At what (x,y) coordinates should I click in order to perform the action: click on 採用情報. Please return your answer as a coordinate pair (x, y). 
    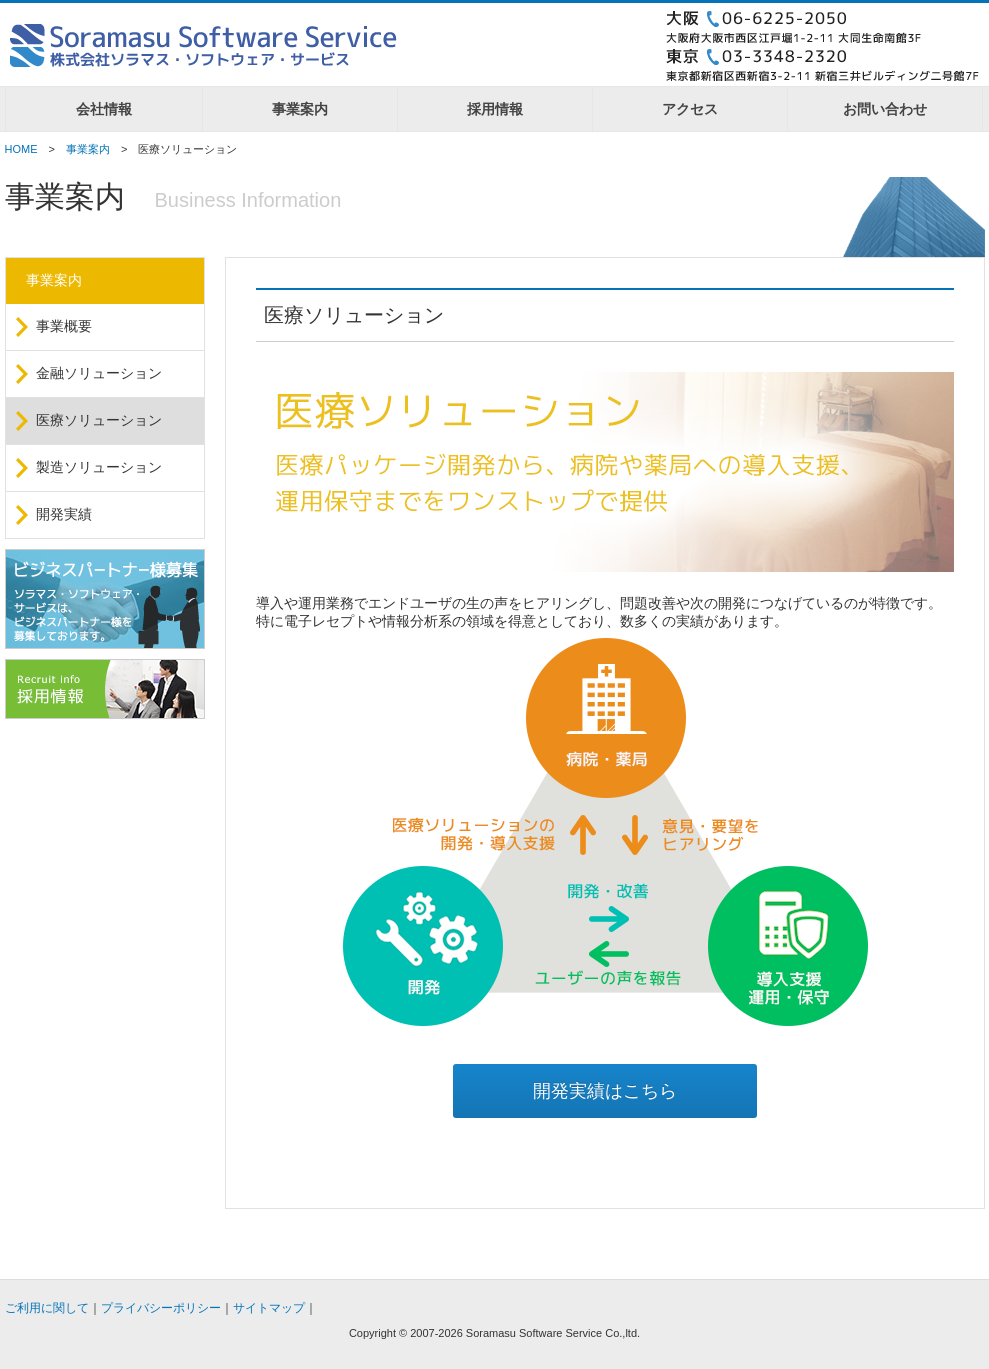
    Looking at the image, I should click on (495, 109).